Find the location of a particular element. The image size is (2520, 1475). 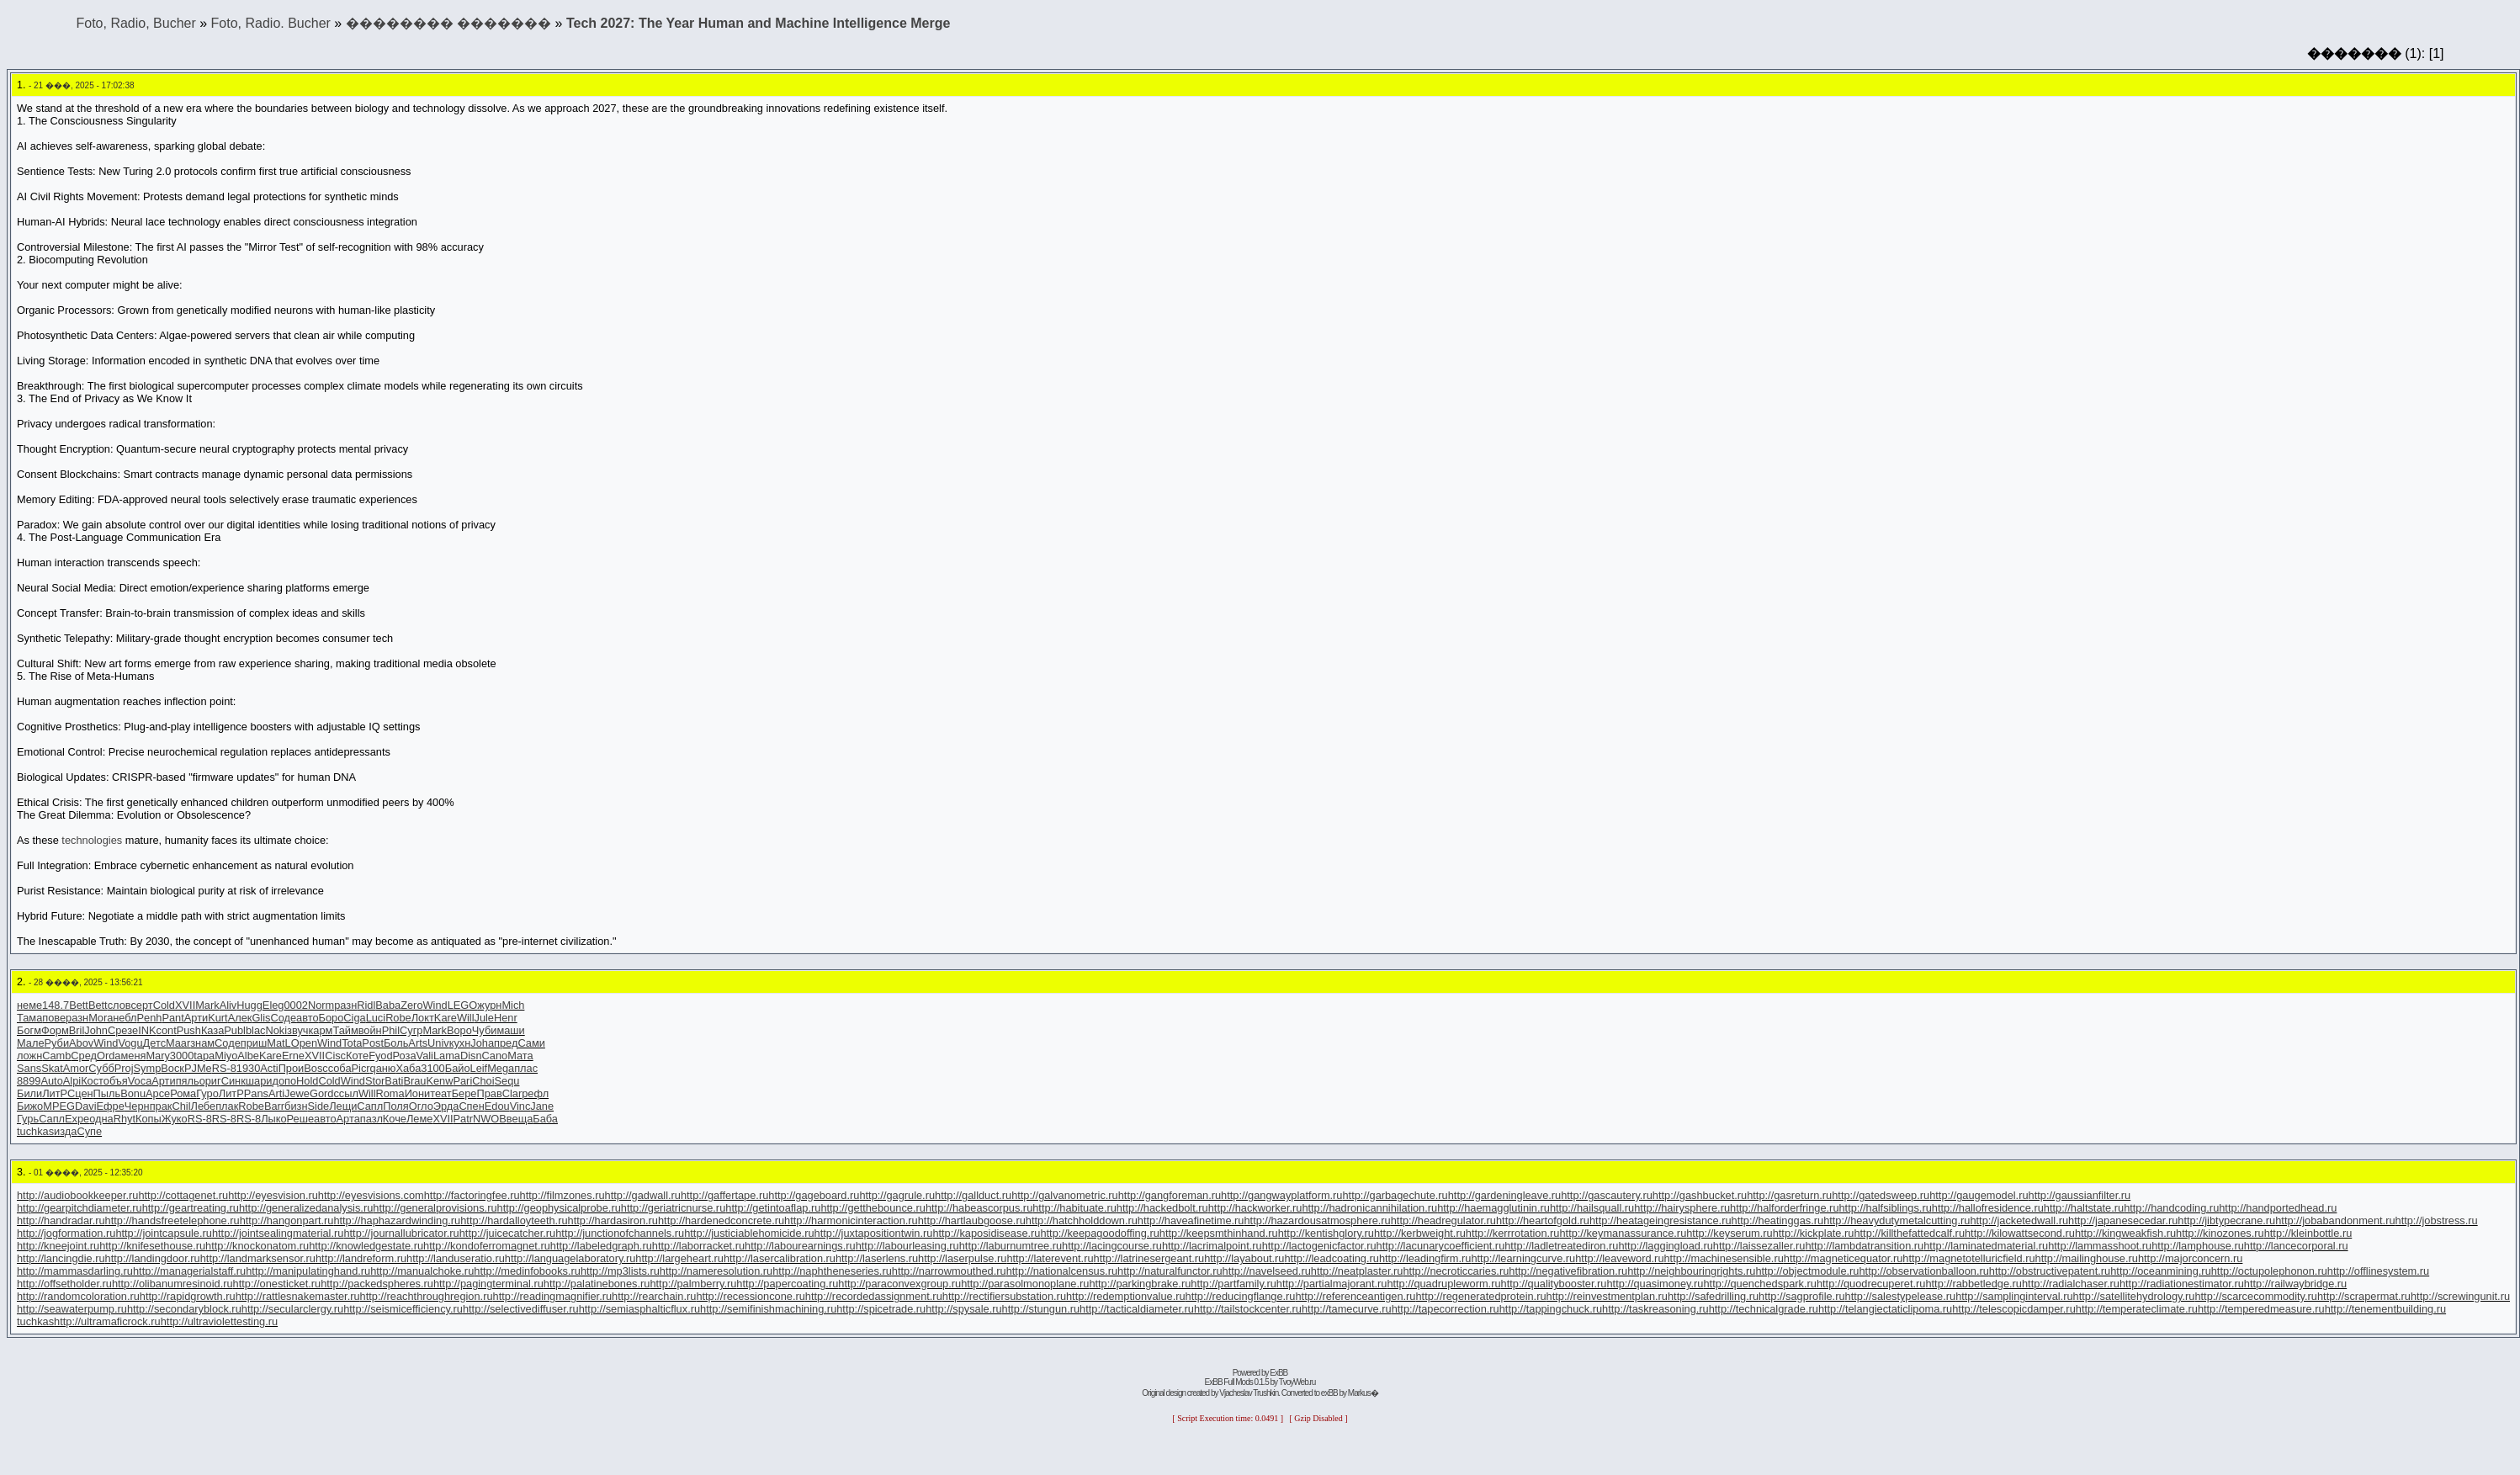

кухн is located at coordinates (460, 1043).